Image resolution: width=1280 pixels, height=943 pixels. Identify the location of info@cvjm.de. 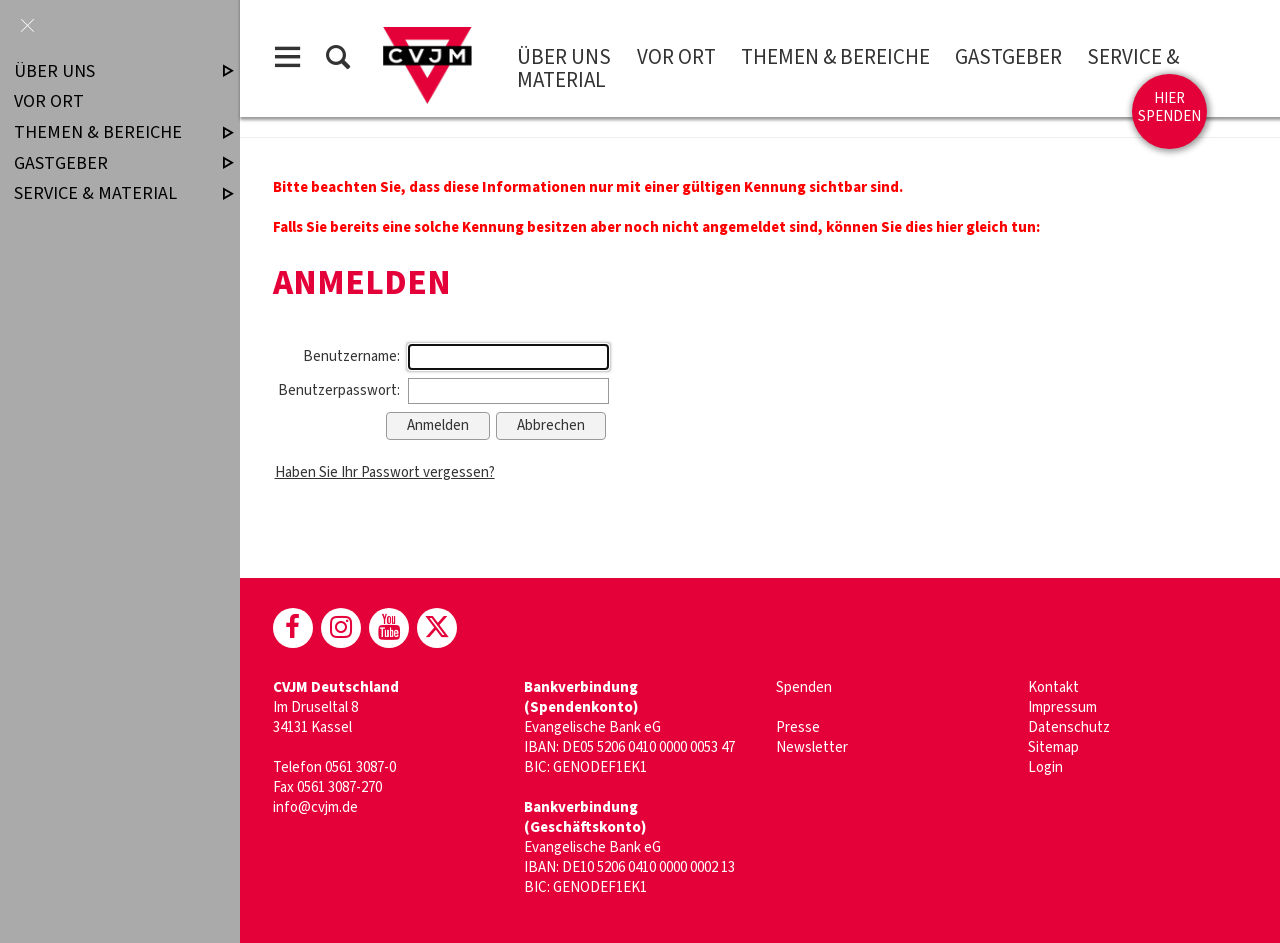
(315, 807).